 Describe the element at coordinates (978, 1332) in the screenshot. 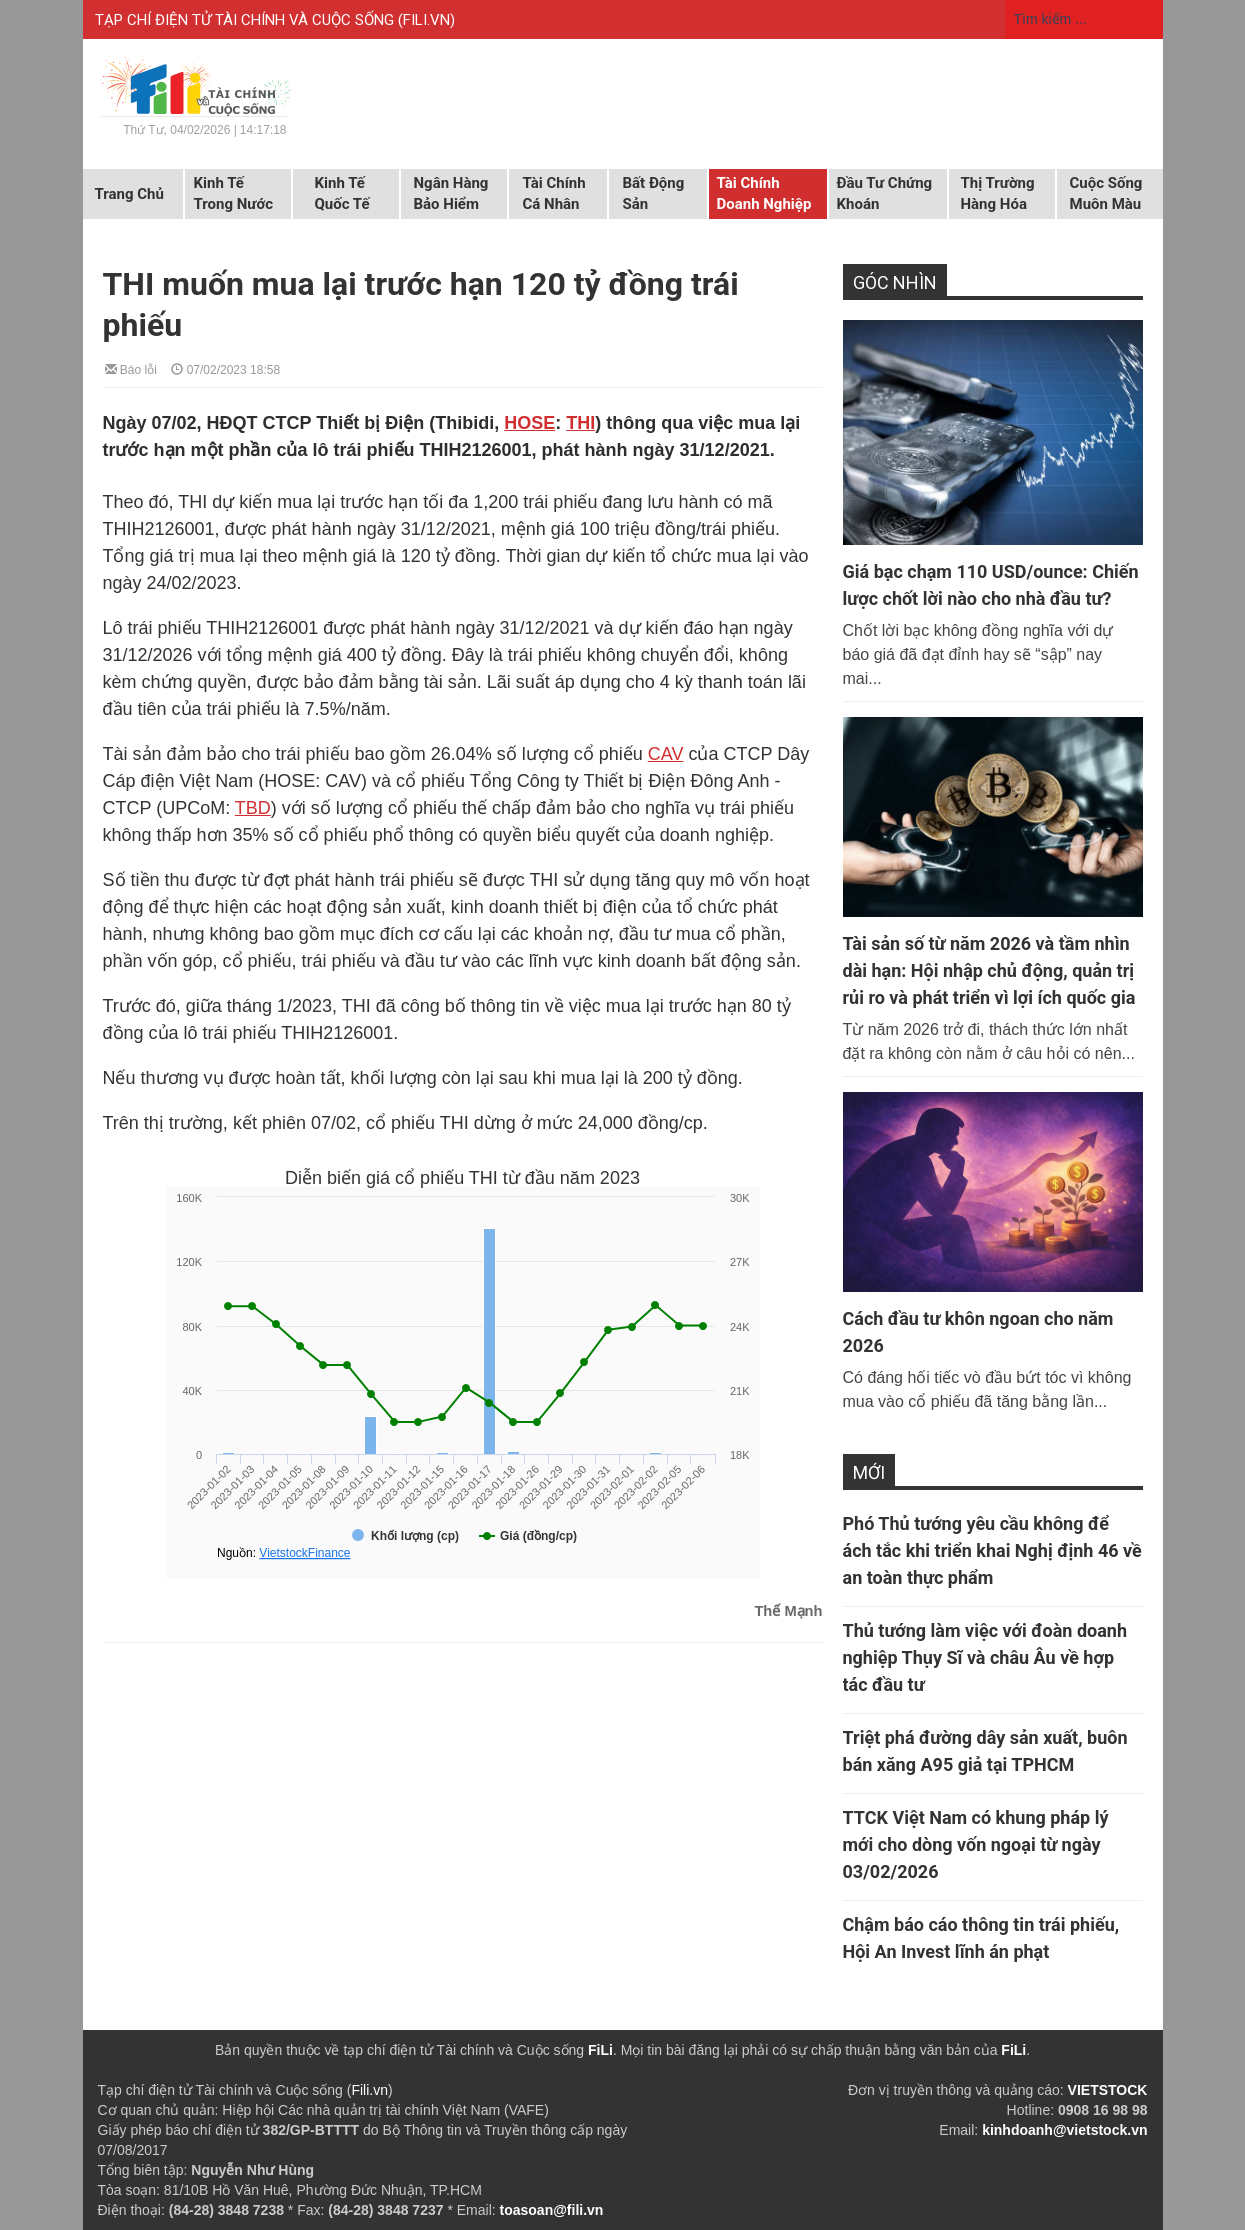

I see `Cách đầu tư khôn ngoan cho năm 2026` at that location.